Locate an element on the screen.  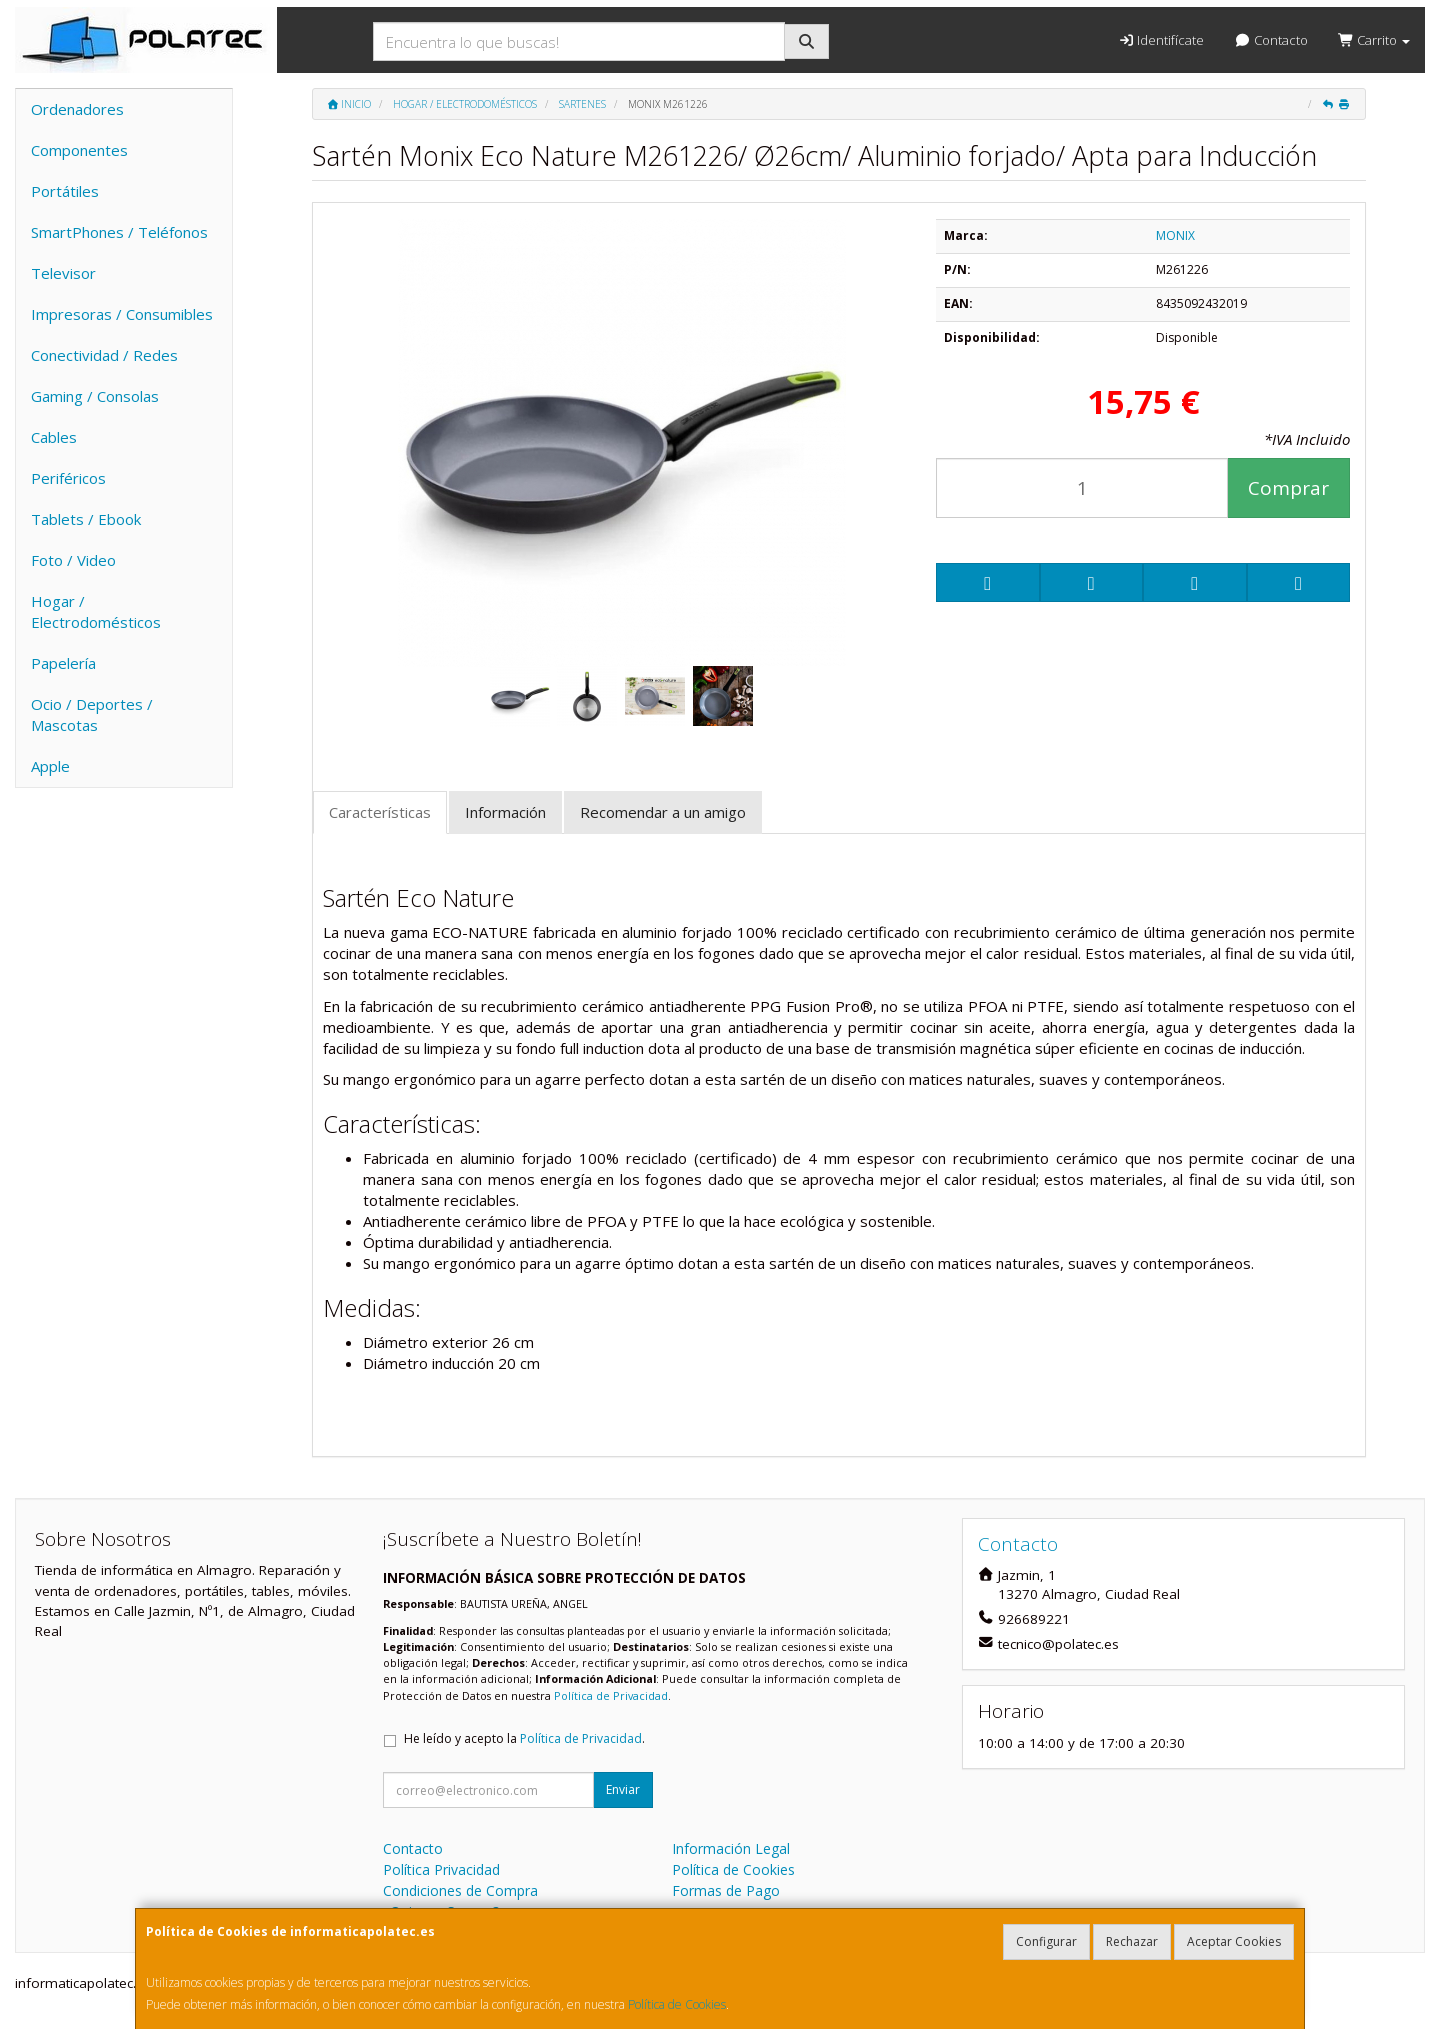
MONIX is located at coordinates (1175, 235).